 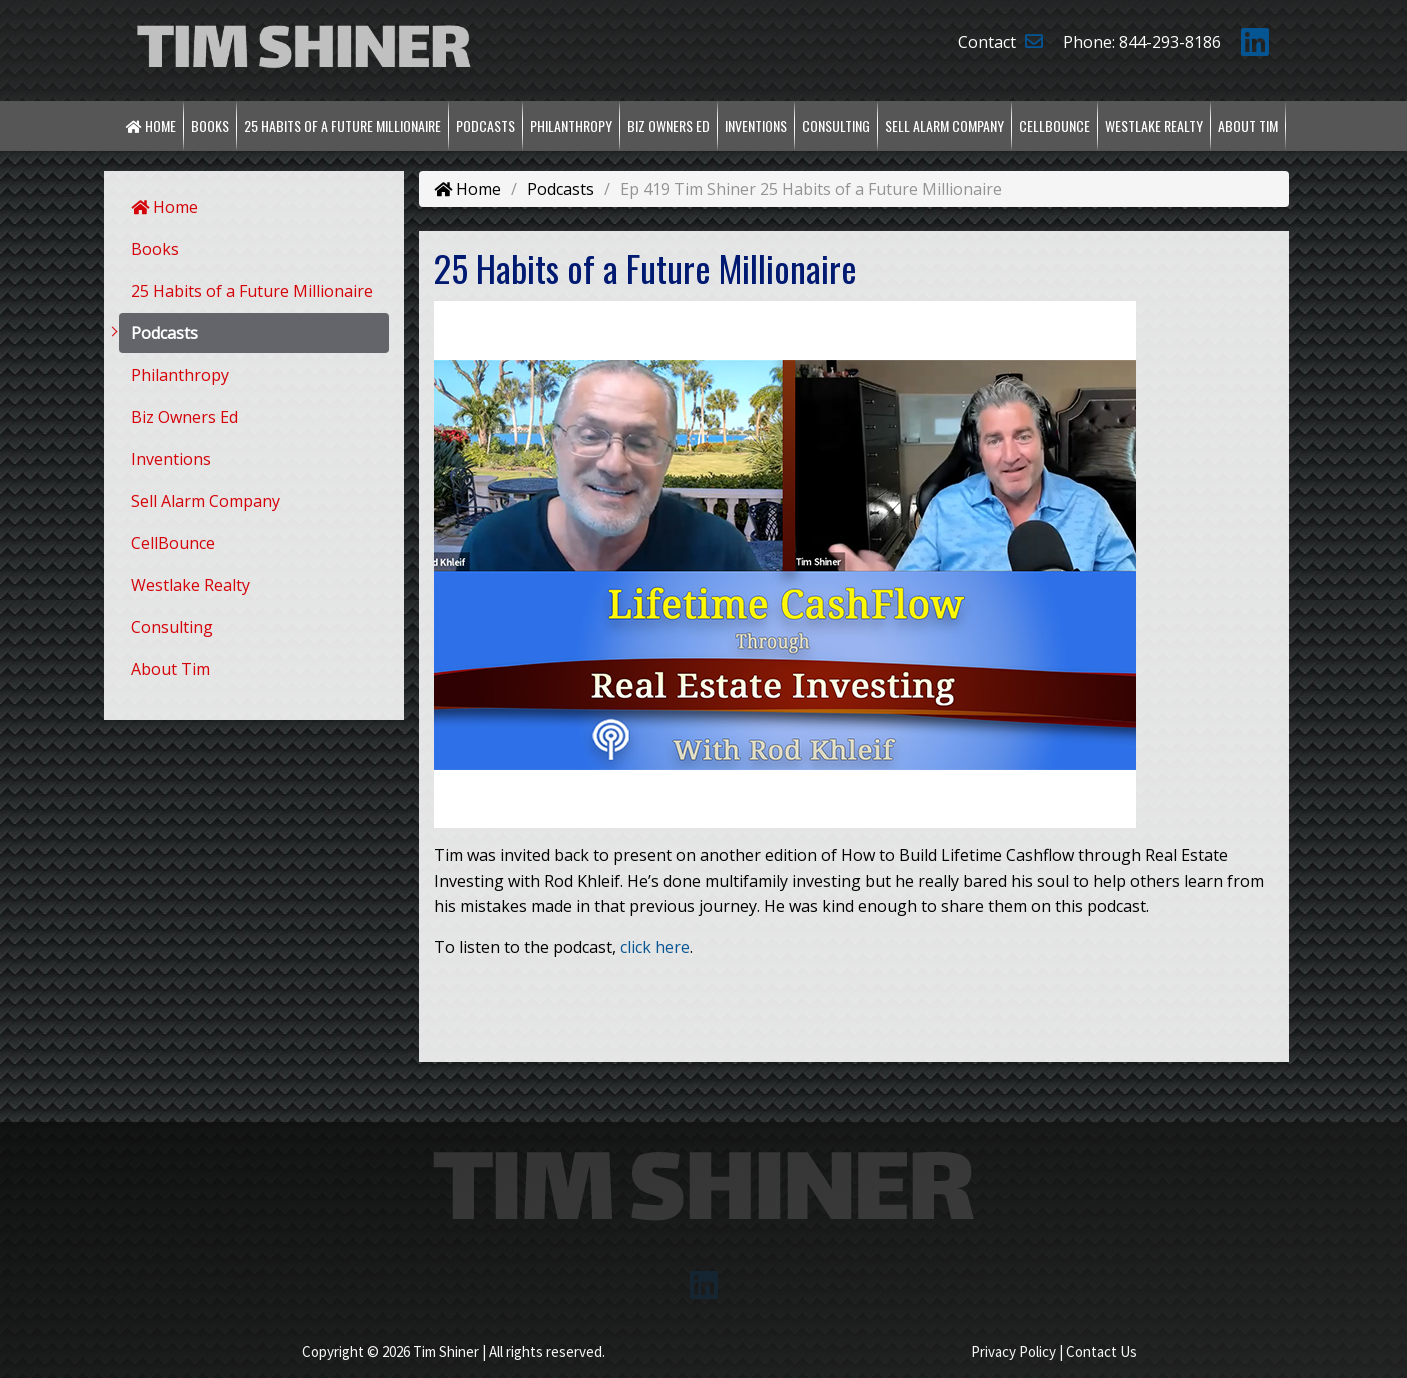 I want to click on Sell Alarm Company, so click(x=944, y=125).